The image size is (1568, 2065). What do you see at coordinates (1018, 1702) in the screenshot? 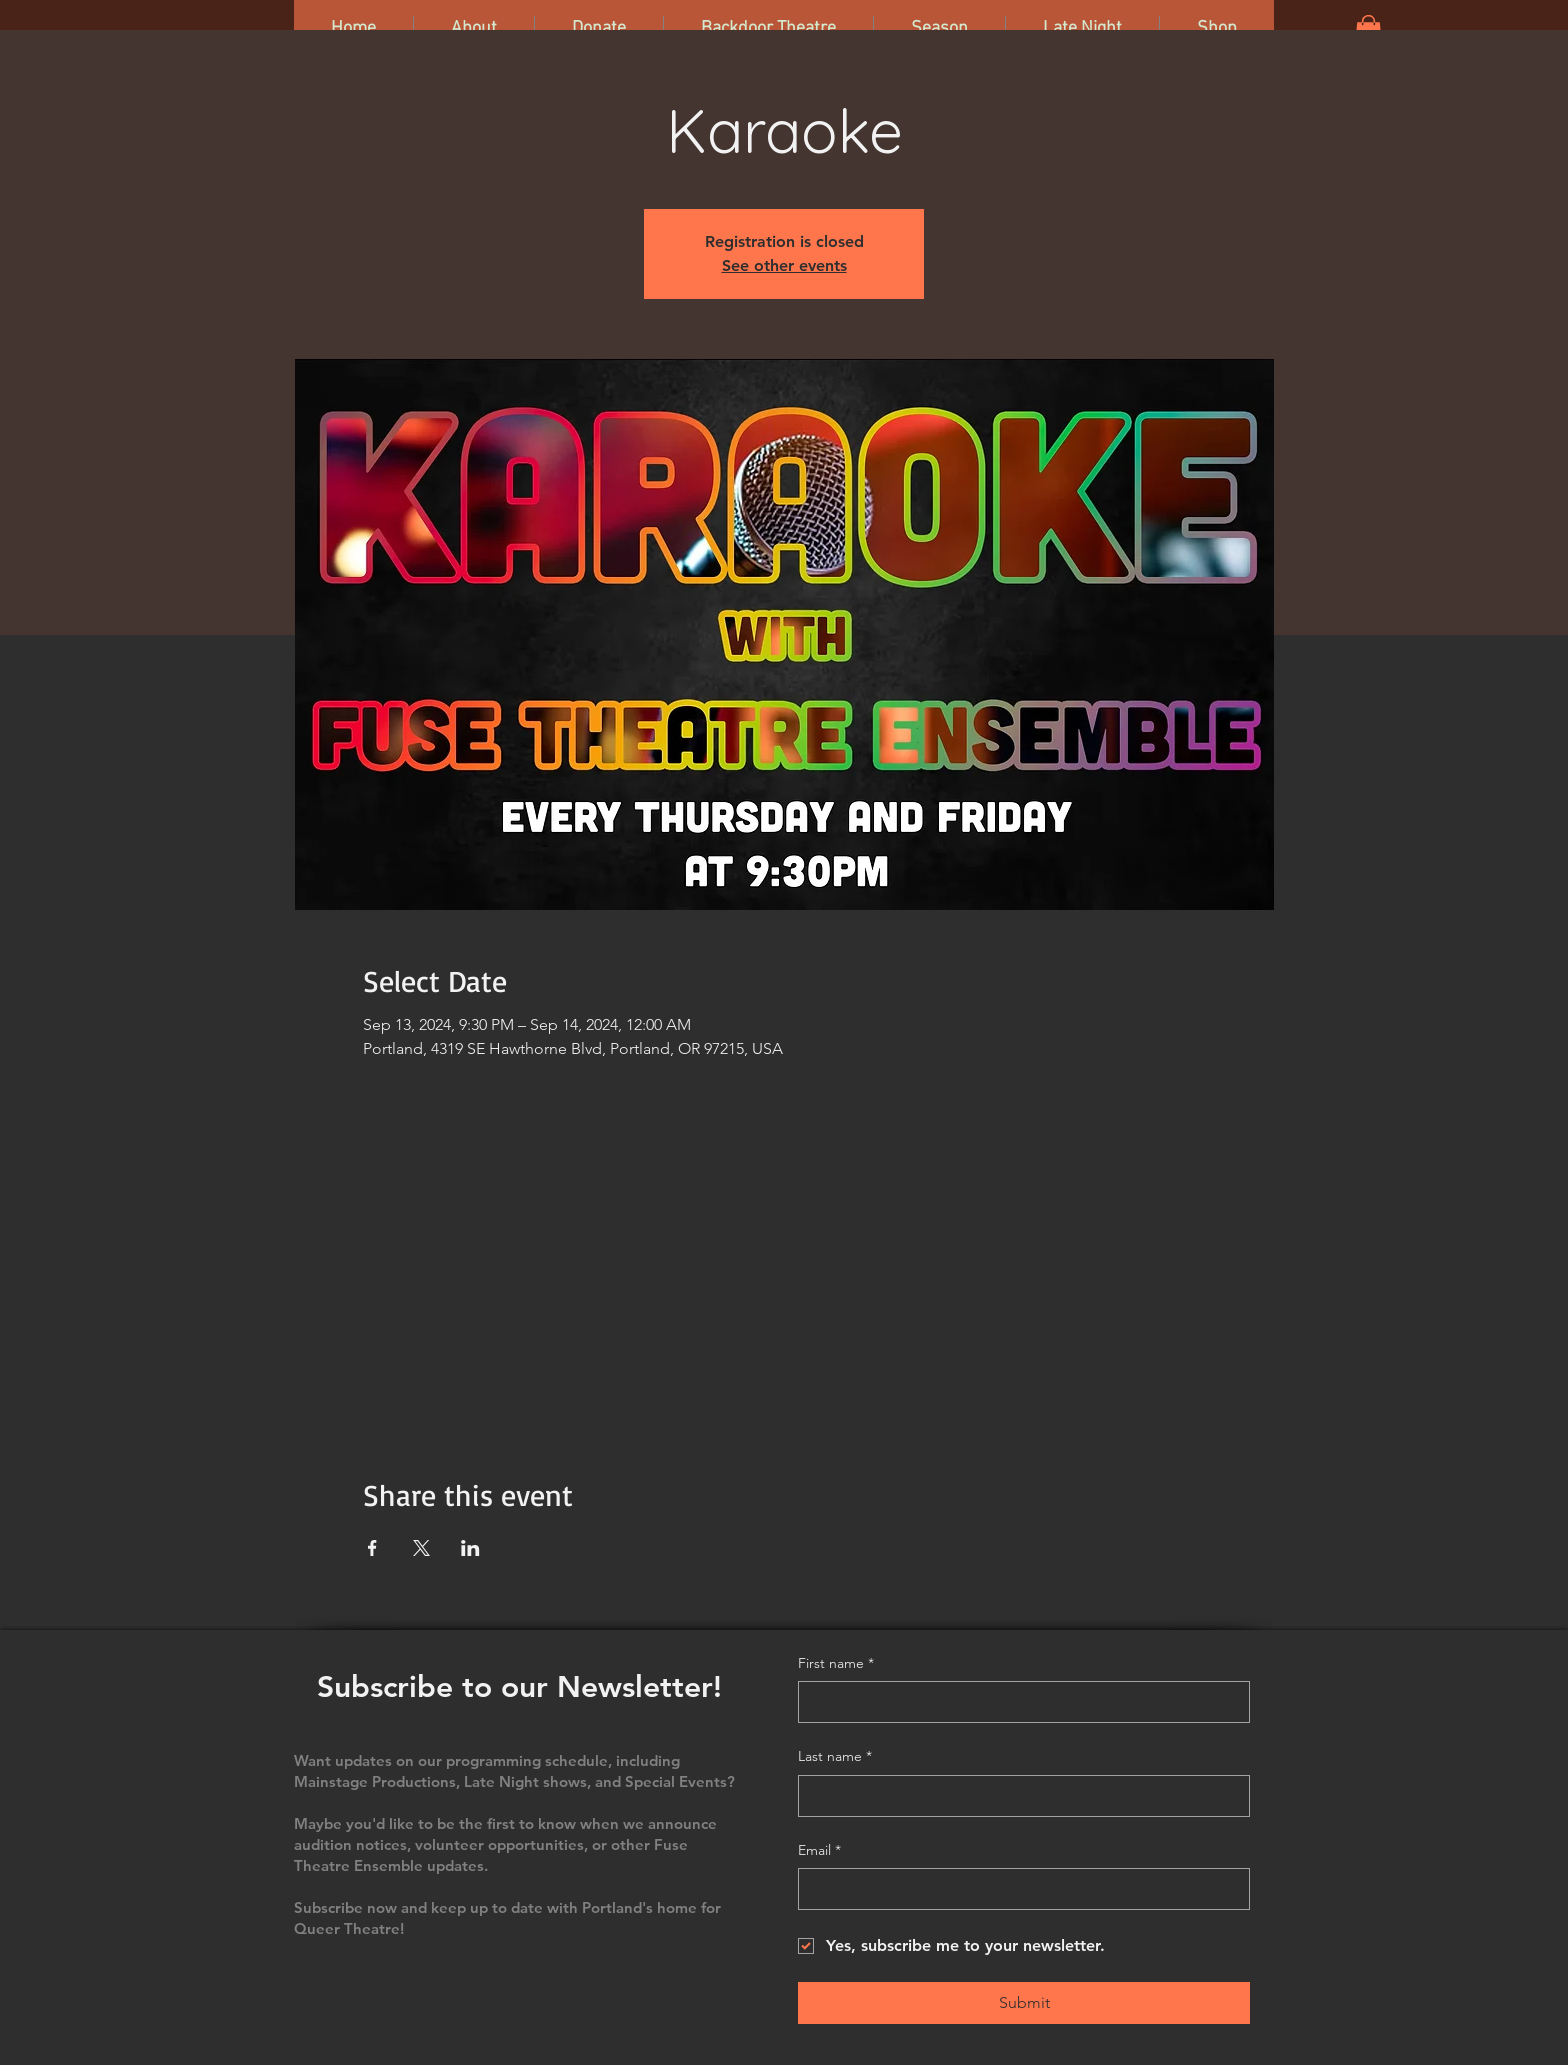
I see `[First name]` at bounding box center [1018, 1702].